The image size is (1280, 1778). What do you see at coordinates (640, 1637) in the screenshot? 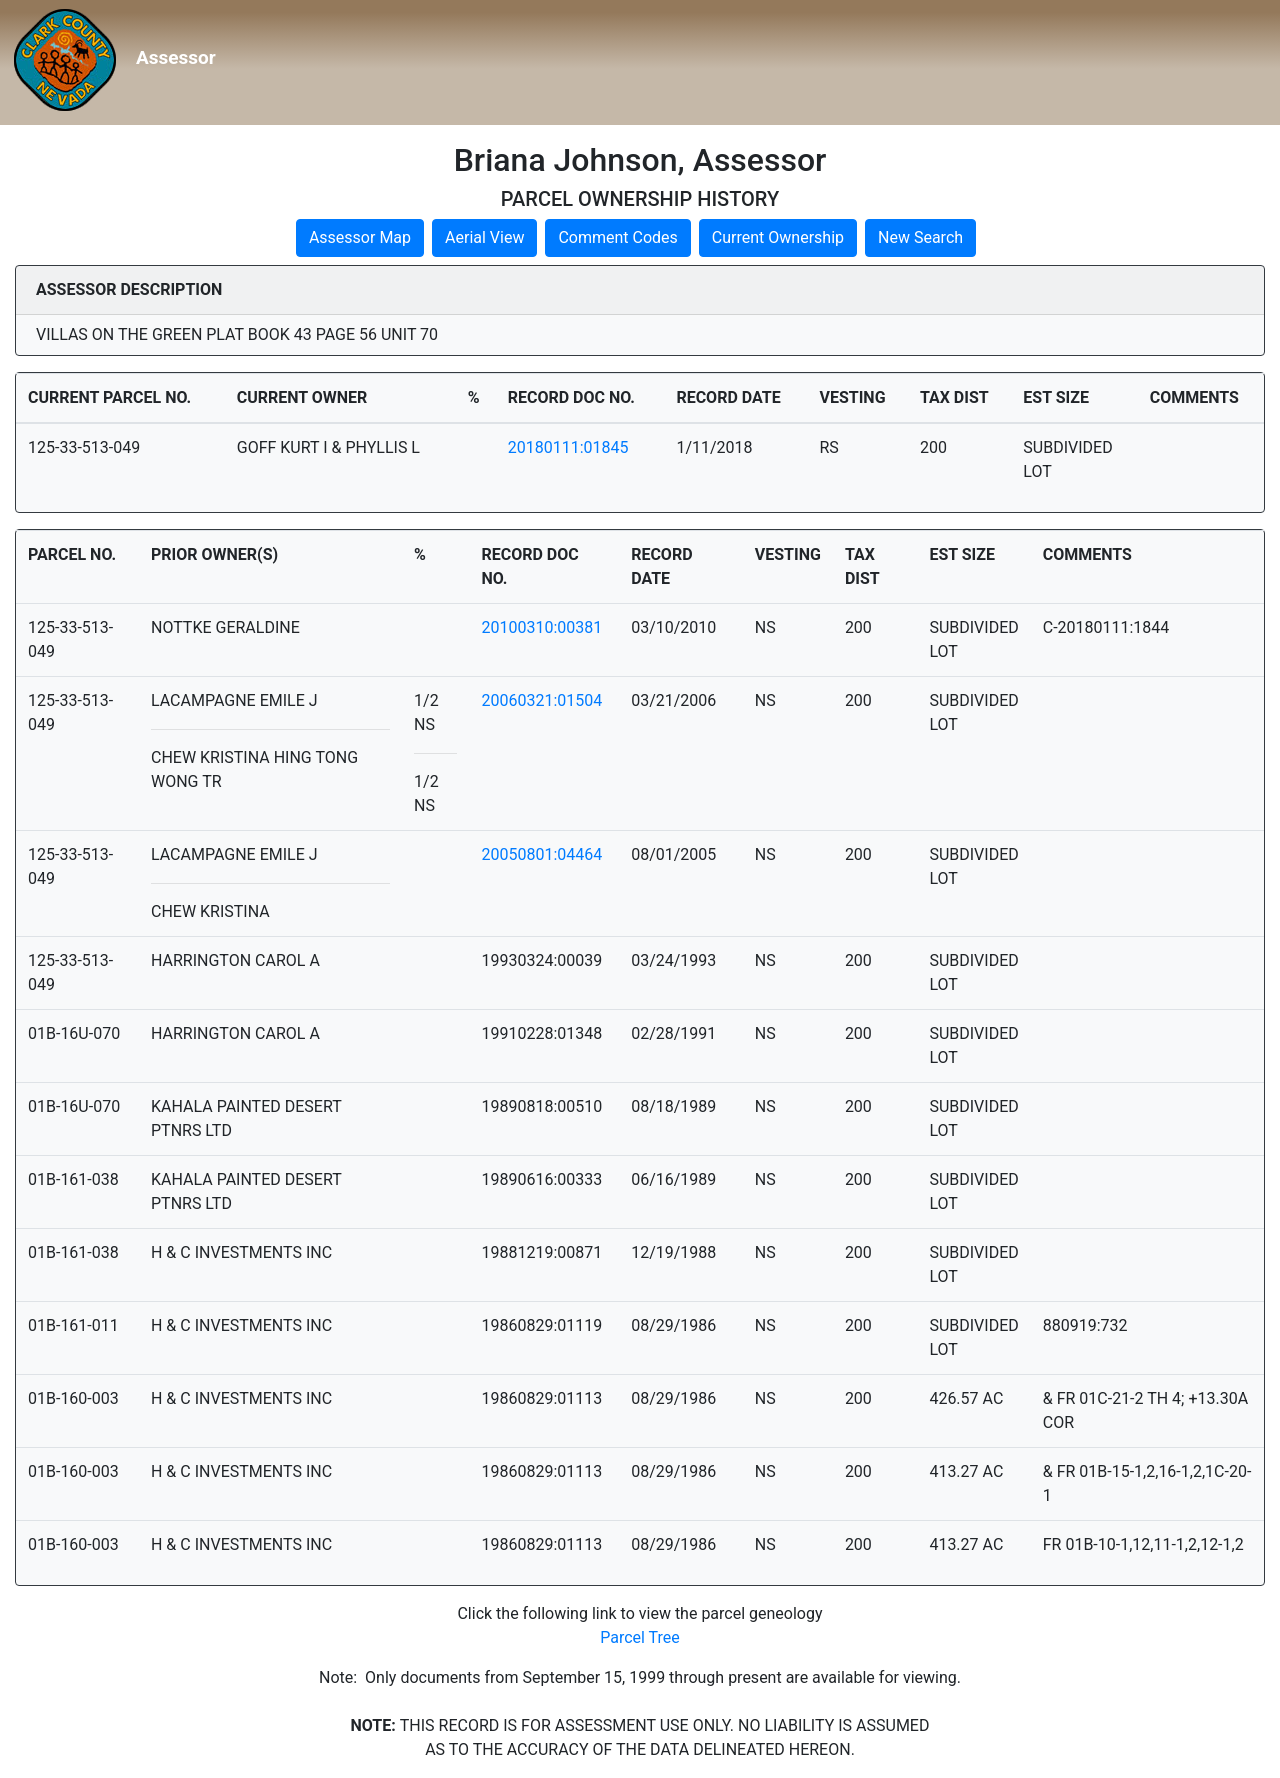
I see `Parcel Tree` at bounding box center [640, 1637].